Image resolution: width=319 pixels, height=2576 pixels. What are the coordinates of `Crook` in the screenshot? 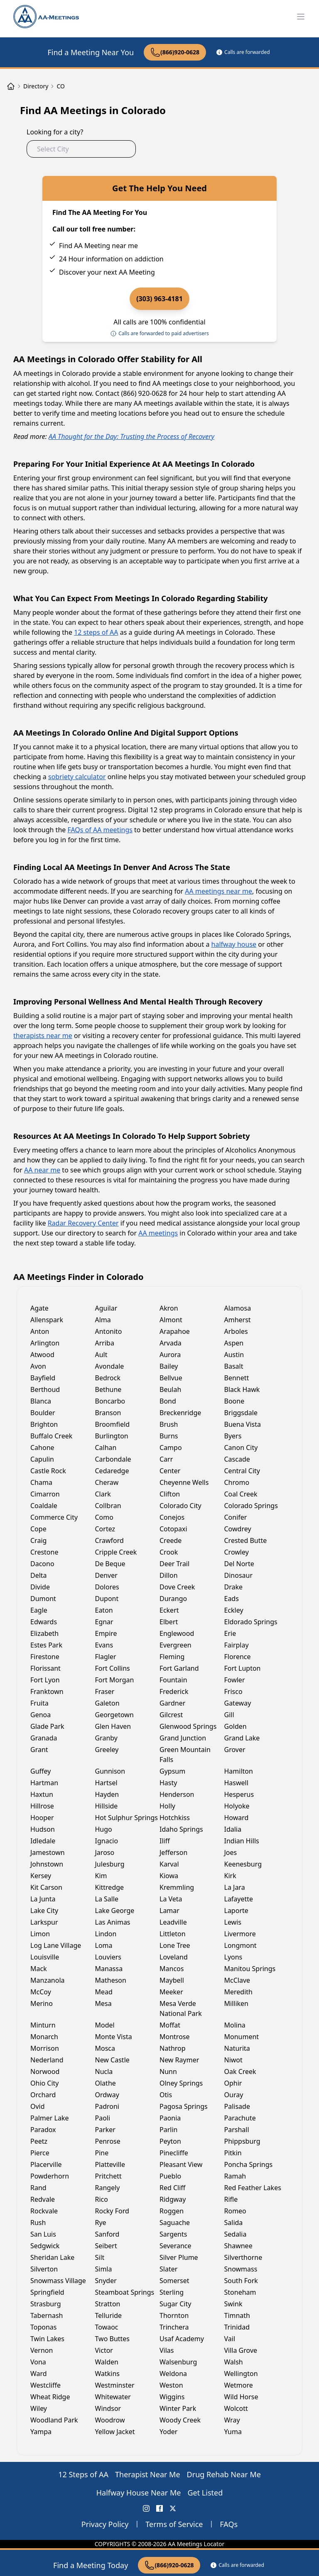 It's located at (169, 1552).